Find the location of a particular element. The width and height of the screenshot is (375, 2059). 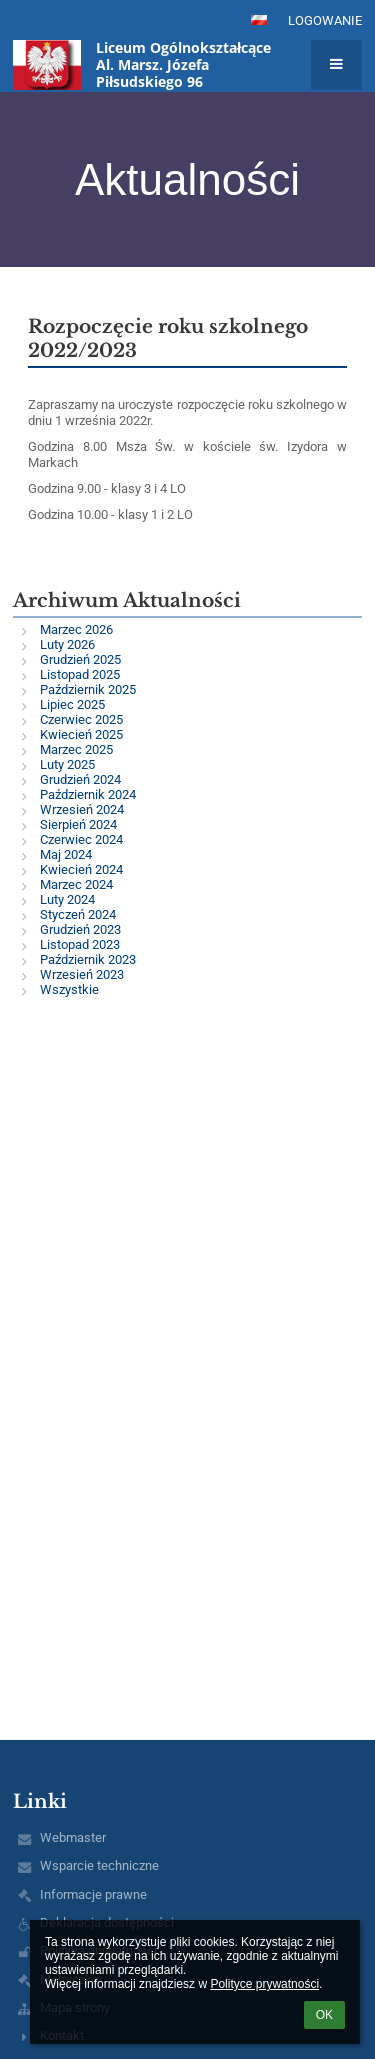

Luty 2024 is located at coordinates (67, 899).